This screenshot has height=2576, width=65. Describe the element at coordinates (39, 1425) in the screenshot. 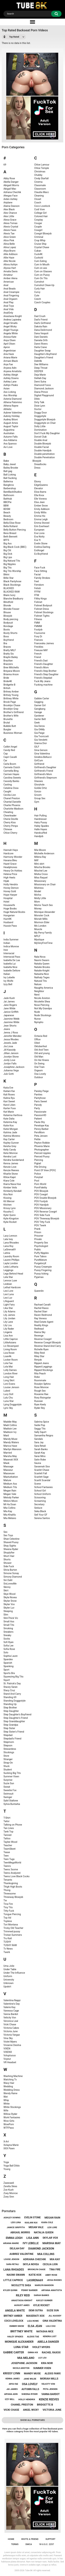

I see `Sadie Pop` at that location.